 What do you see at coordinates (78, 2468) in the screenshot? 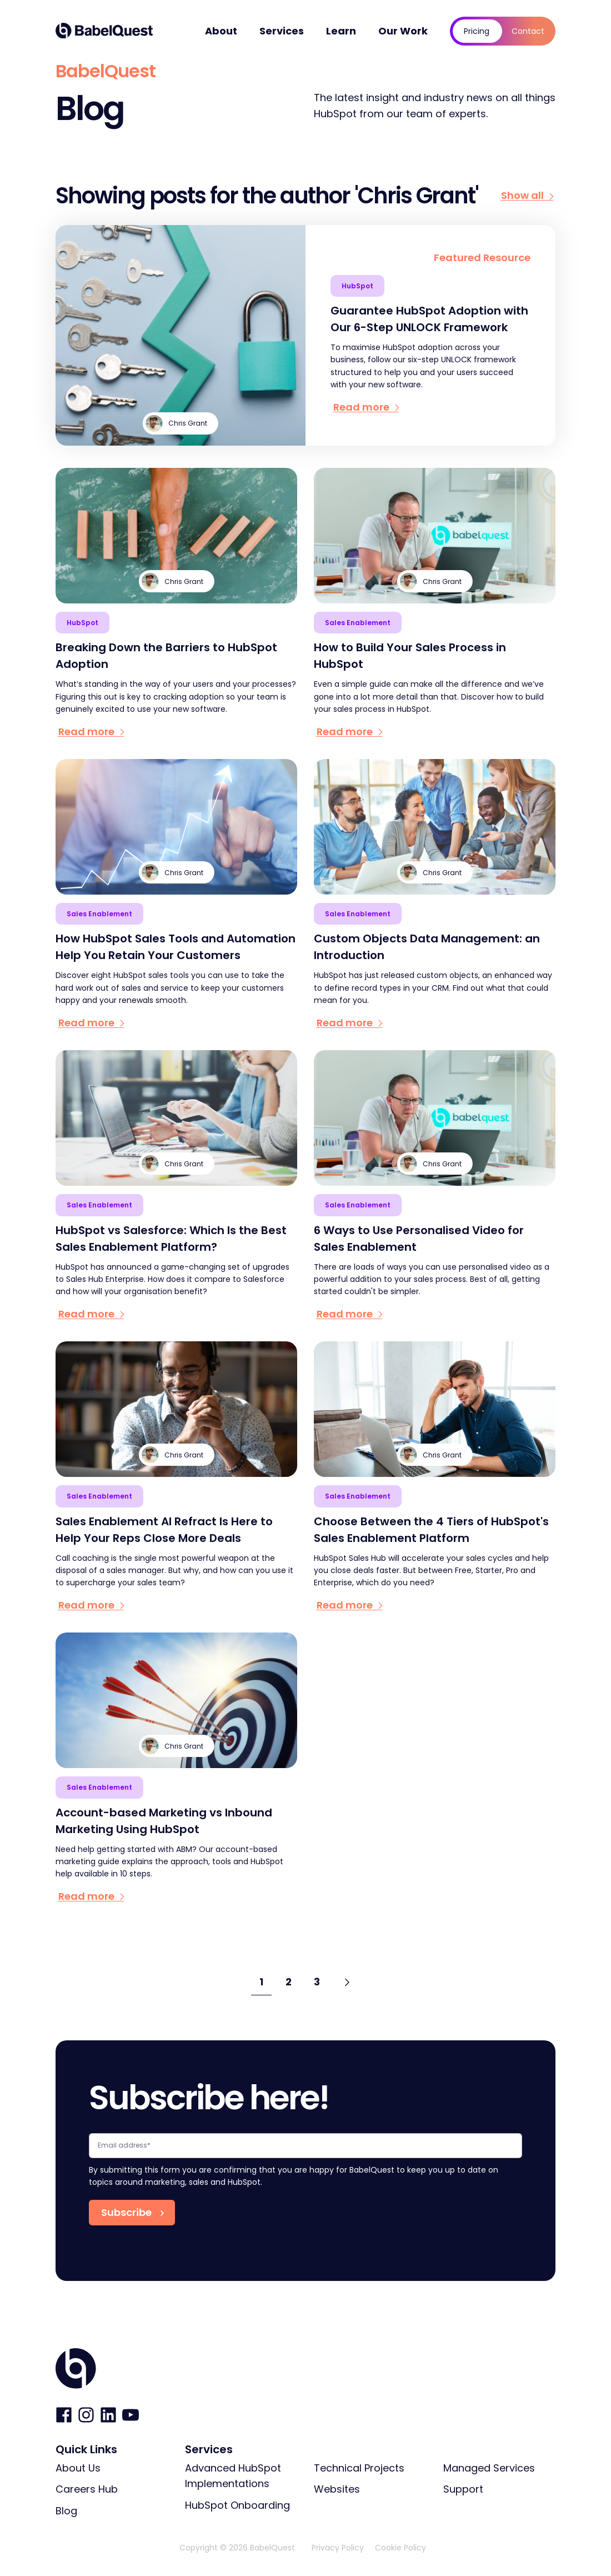
I see `About Us` at bounding box center [78, 2468].